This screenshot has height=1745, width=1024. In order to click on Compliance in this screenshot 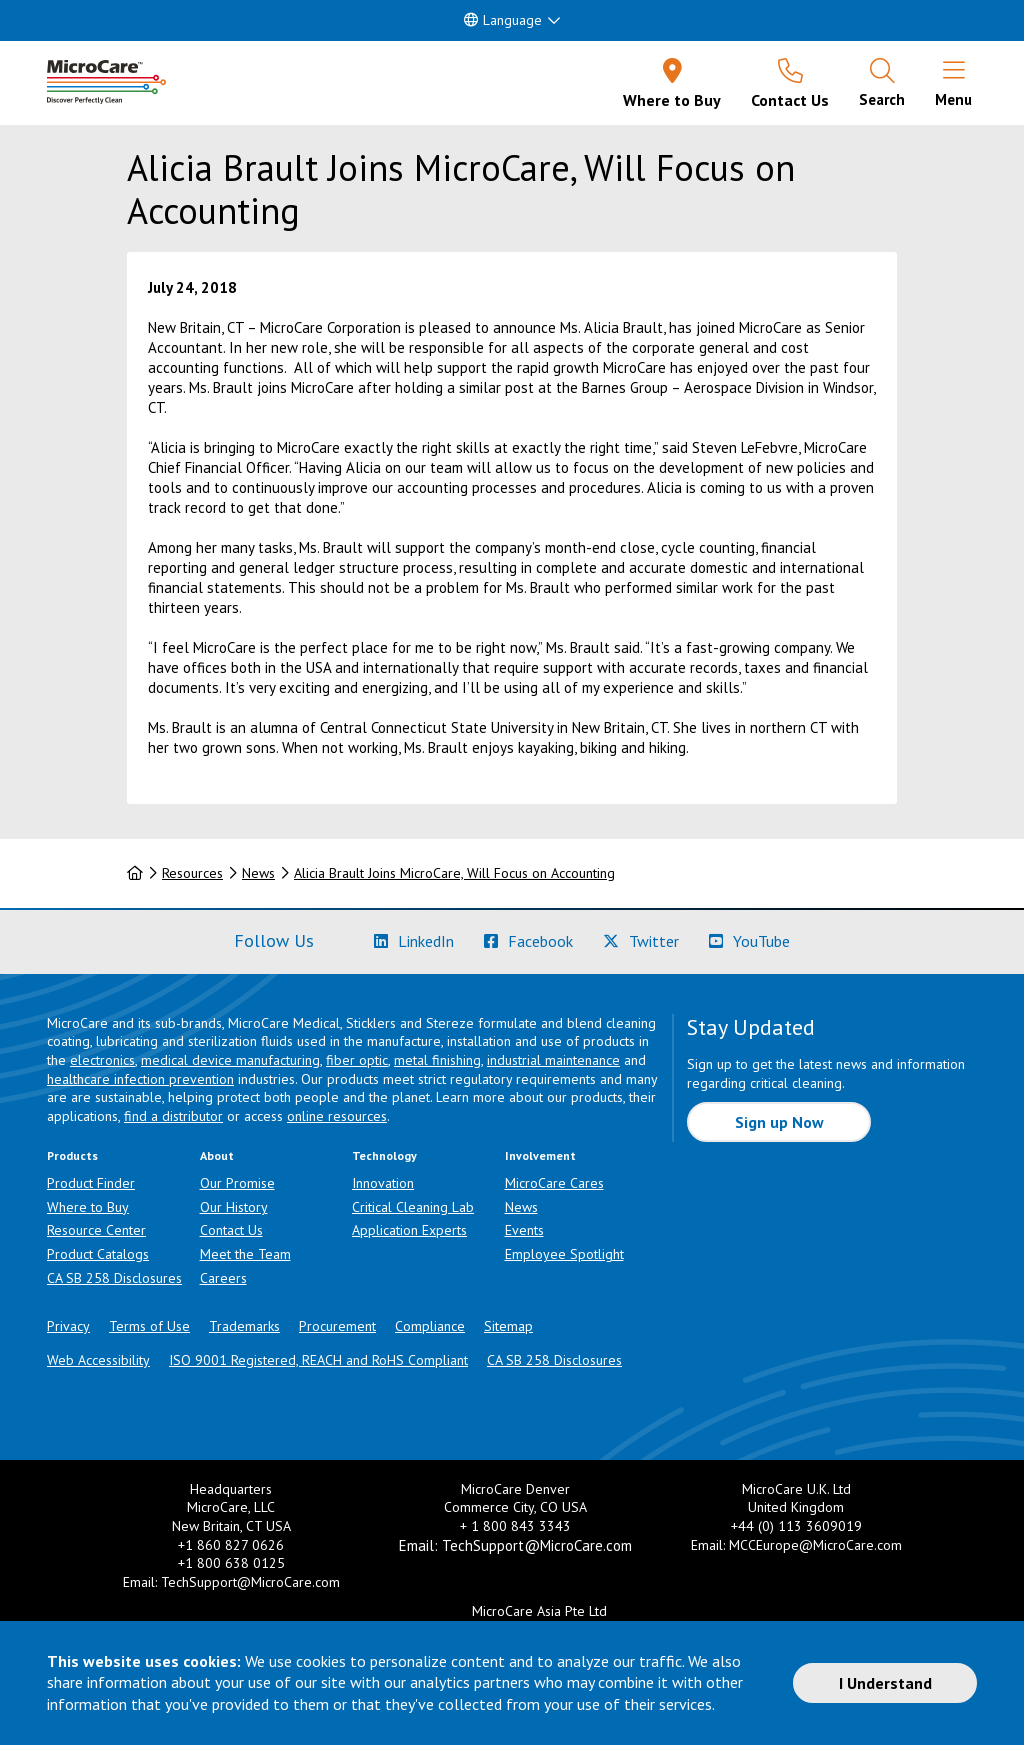, I will do `click(430, 1326)`.